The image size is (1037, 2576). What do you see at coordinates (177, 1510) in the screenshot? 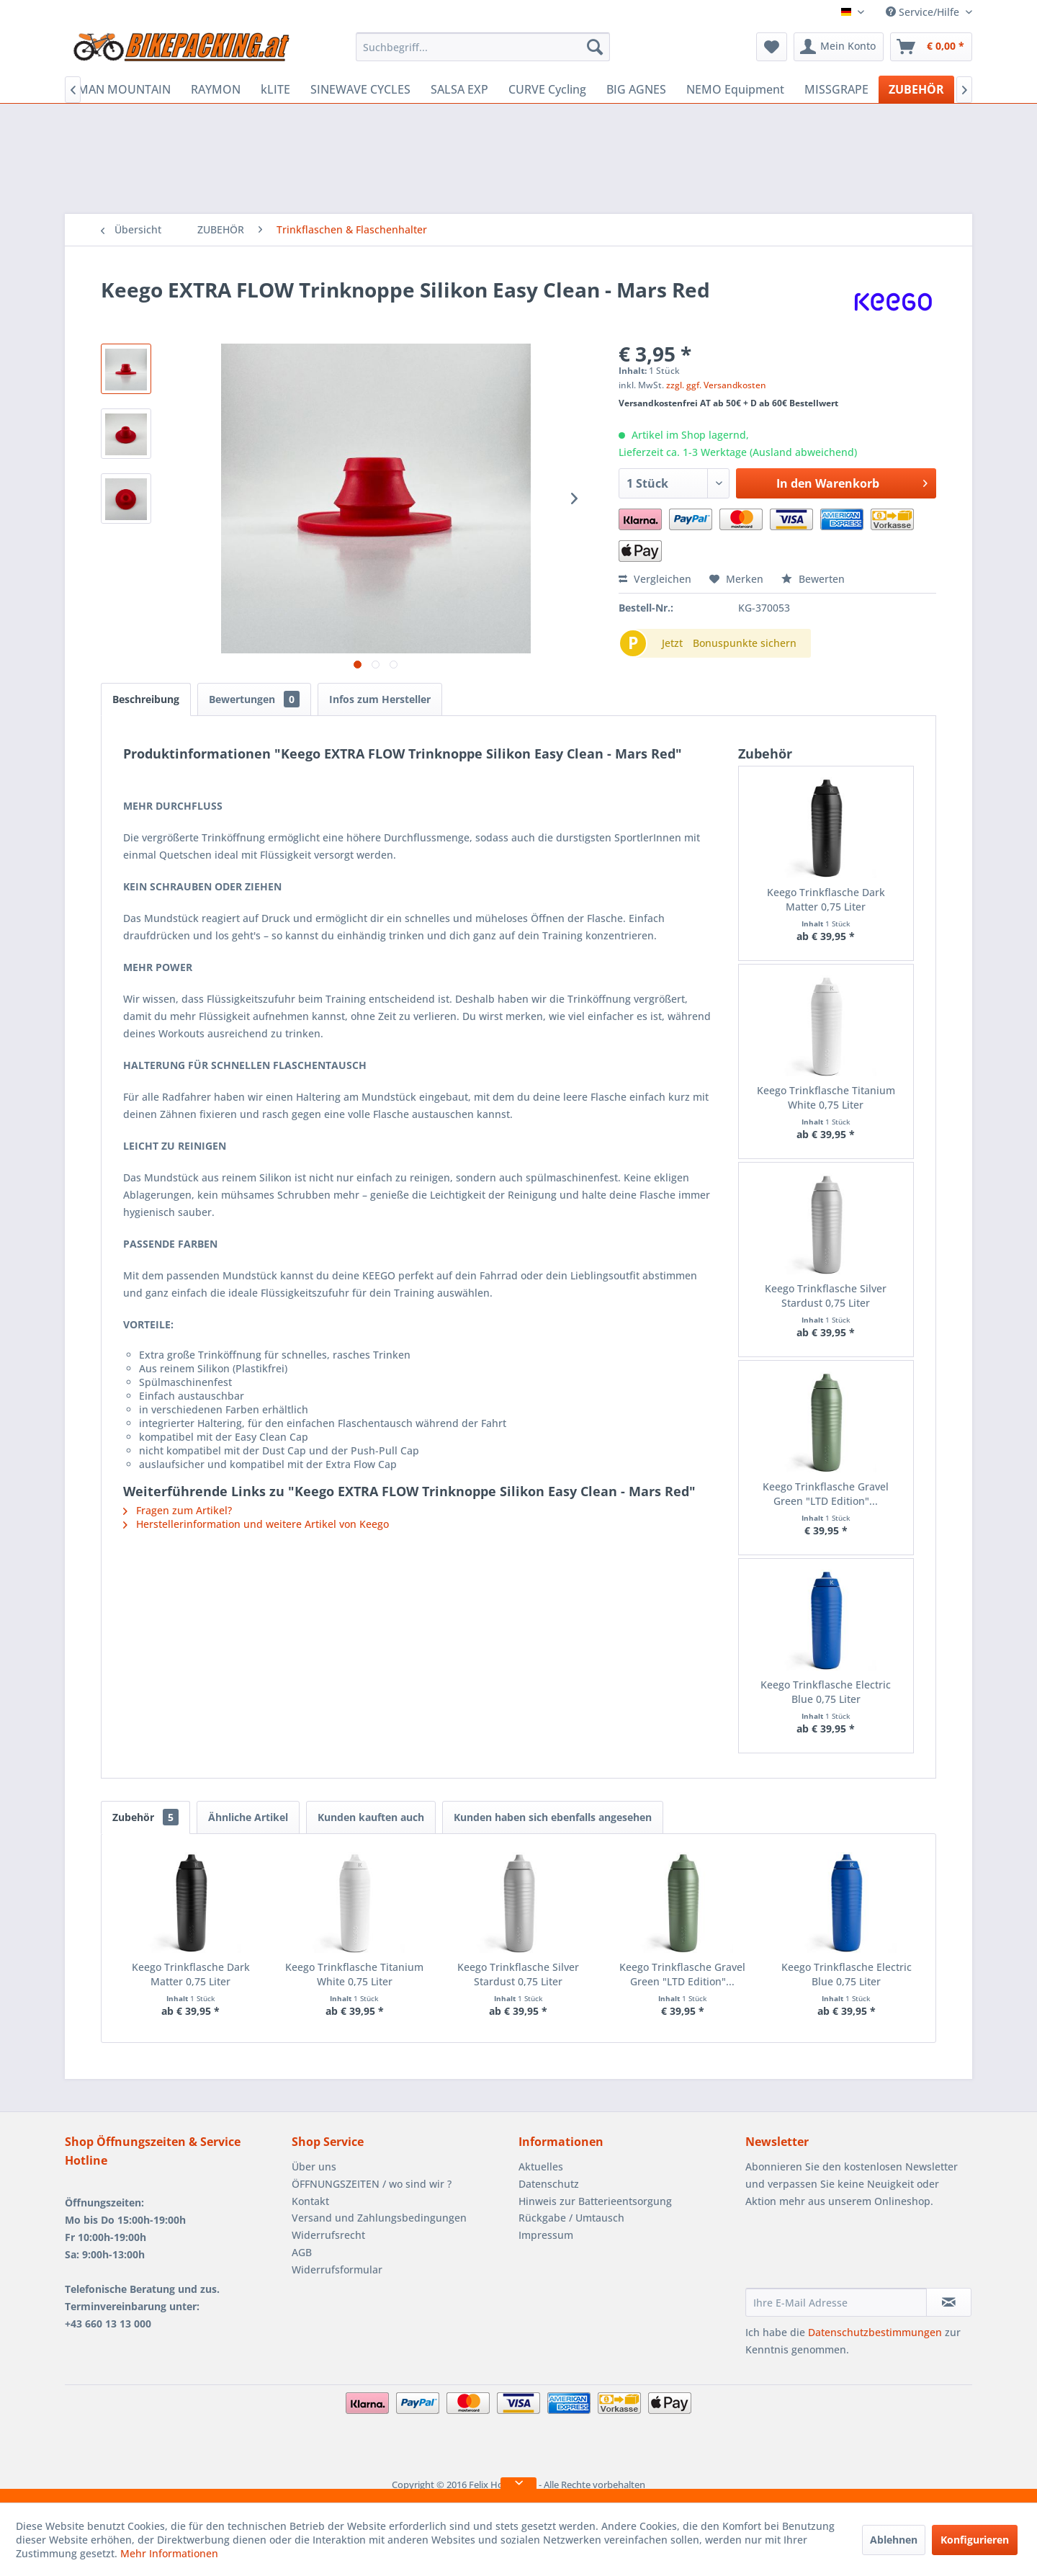
I see `Fragen zum Artikel?` at bounding box center [177, 1510].